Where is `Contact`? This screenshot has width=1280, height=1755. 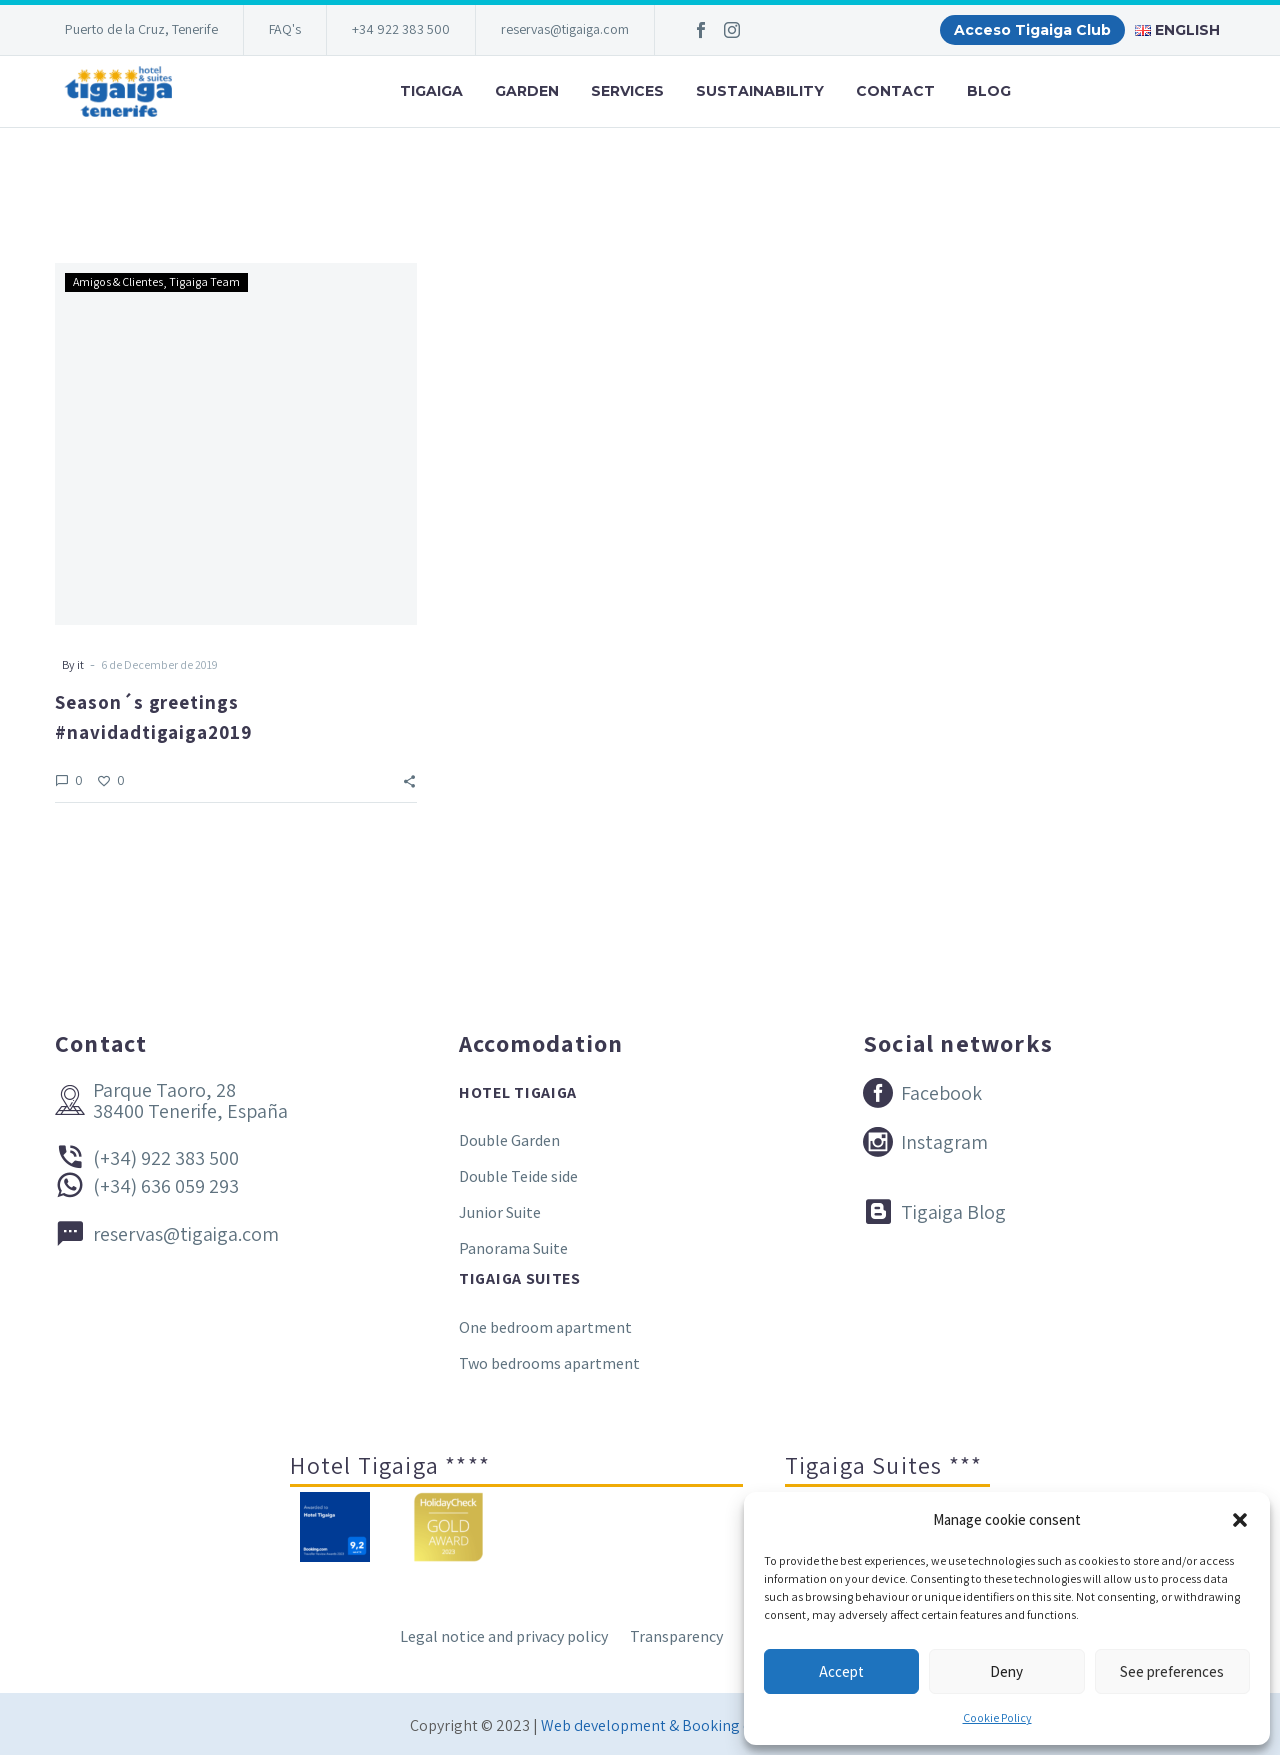
Contact is located at coordinates (895, 91).